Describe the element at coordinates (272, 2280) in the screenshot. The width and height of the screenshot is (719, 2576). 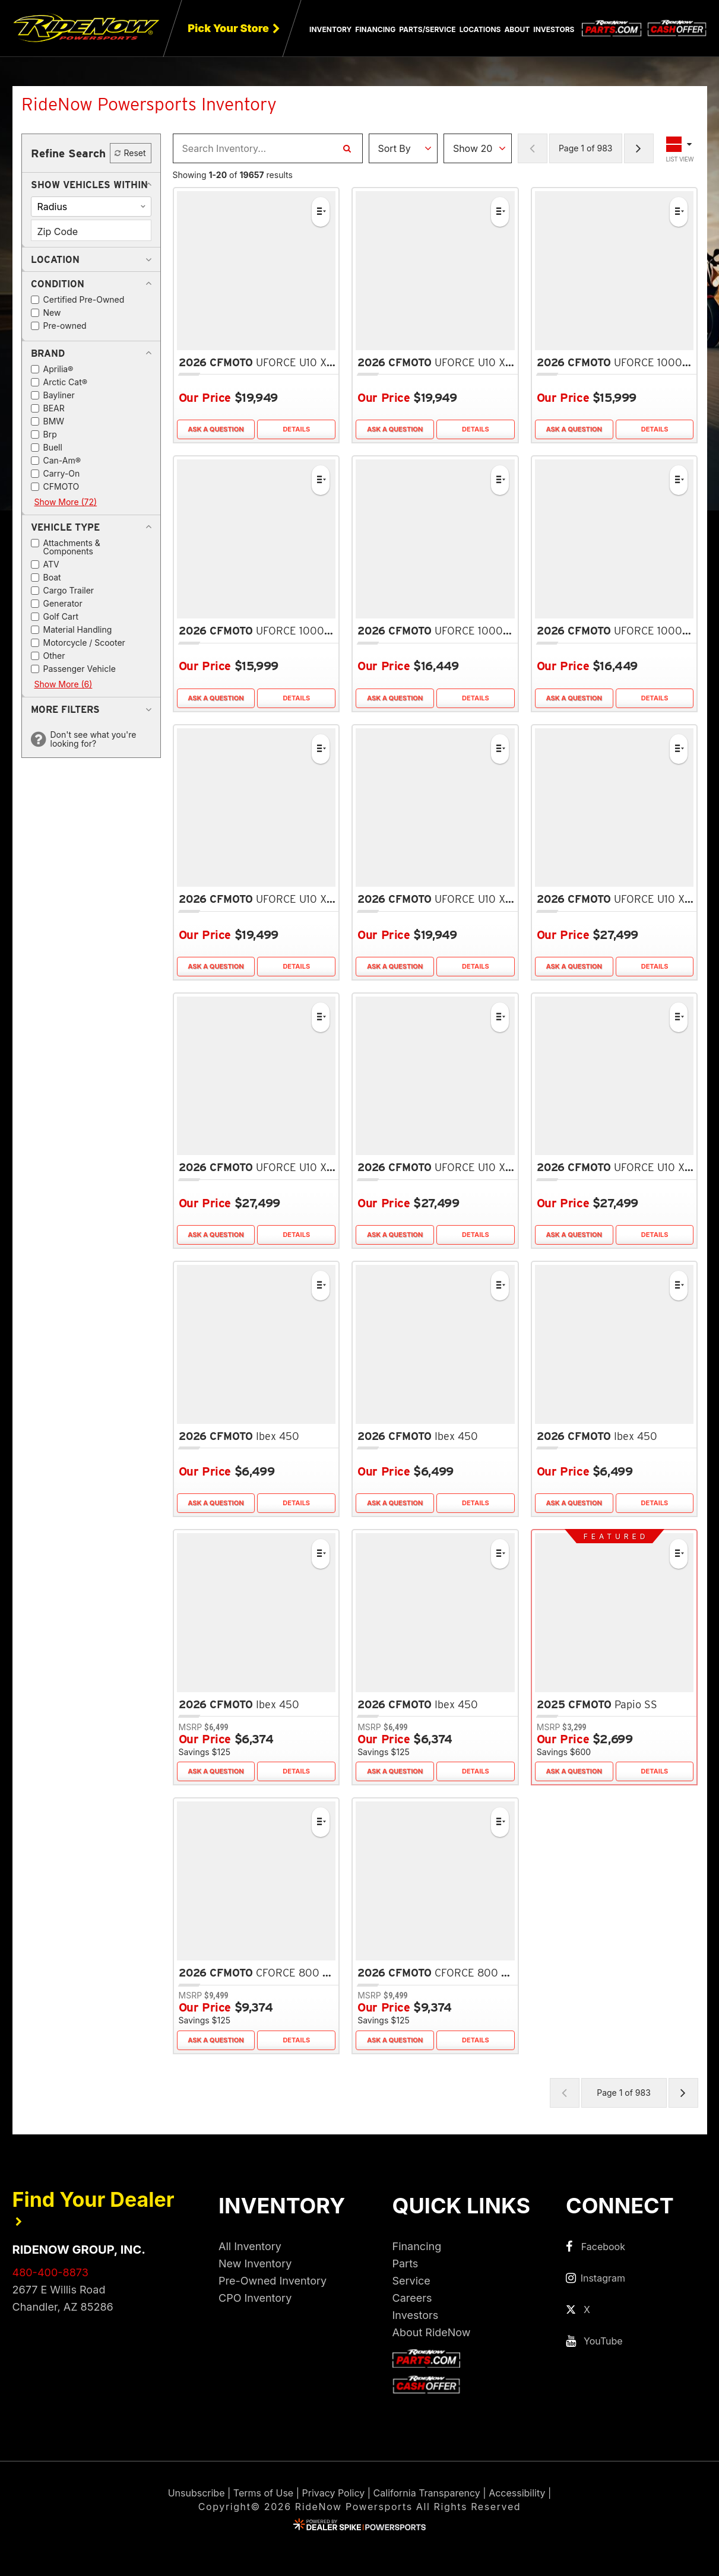
I see `Pre-Owned Inventory` at that location.